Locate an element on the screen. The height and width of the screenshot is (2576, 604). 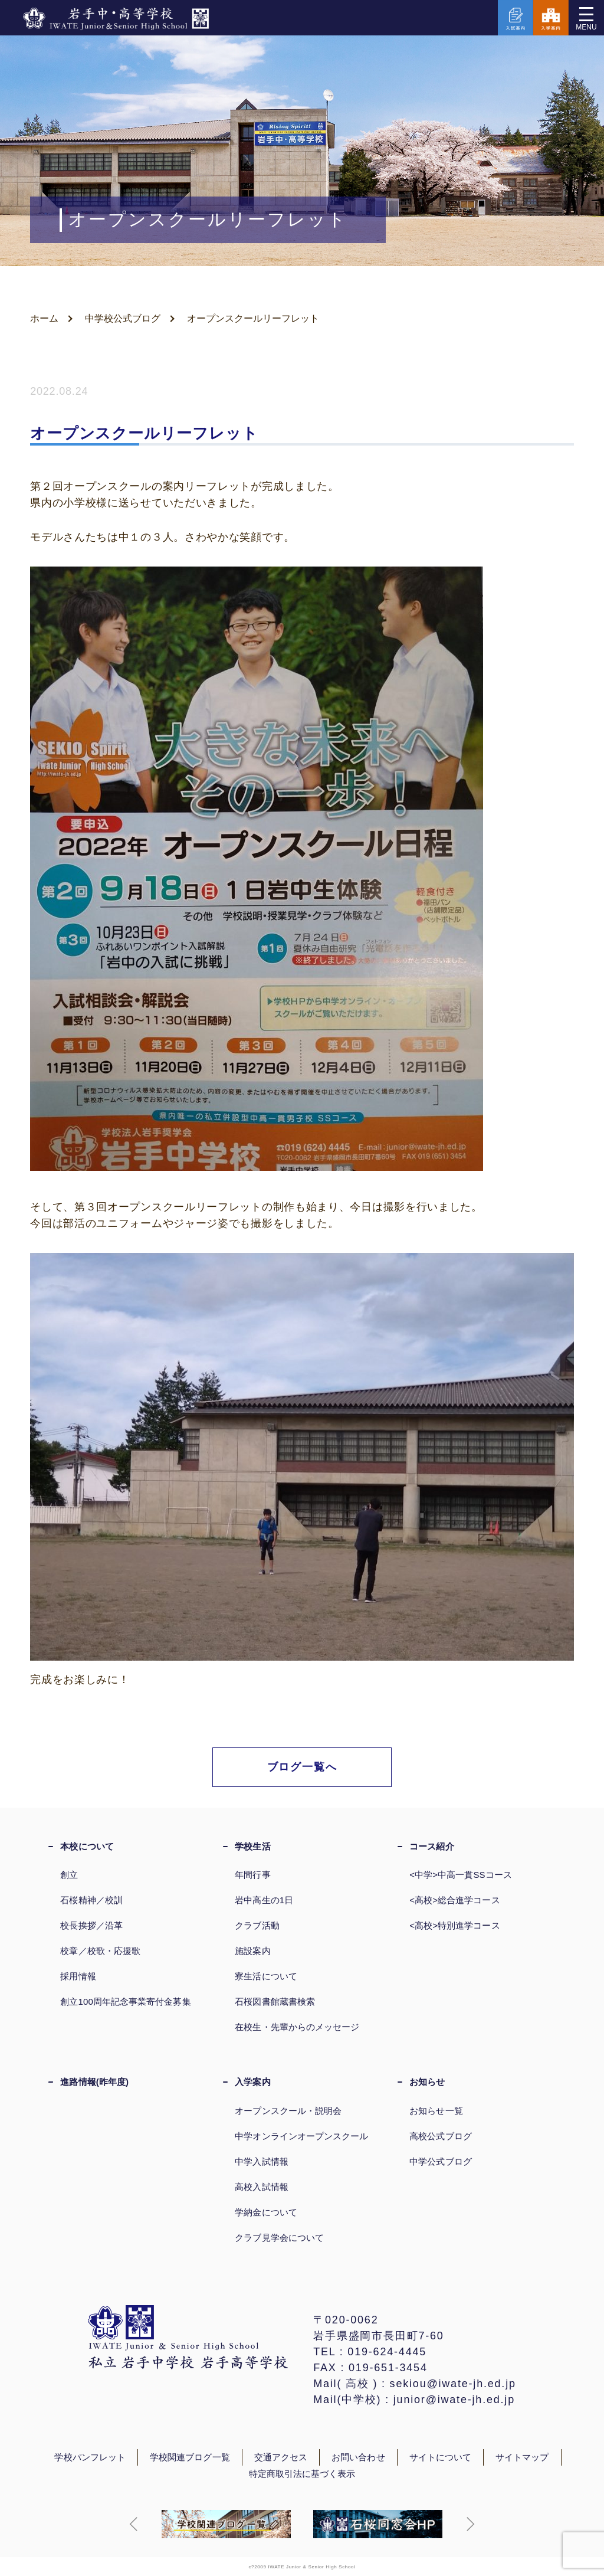
ホーム is located at coordinates (44, 318).